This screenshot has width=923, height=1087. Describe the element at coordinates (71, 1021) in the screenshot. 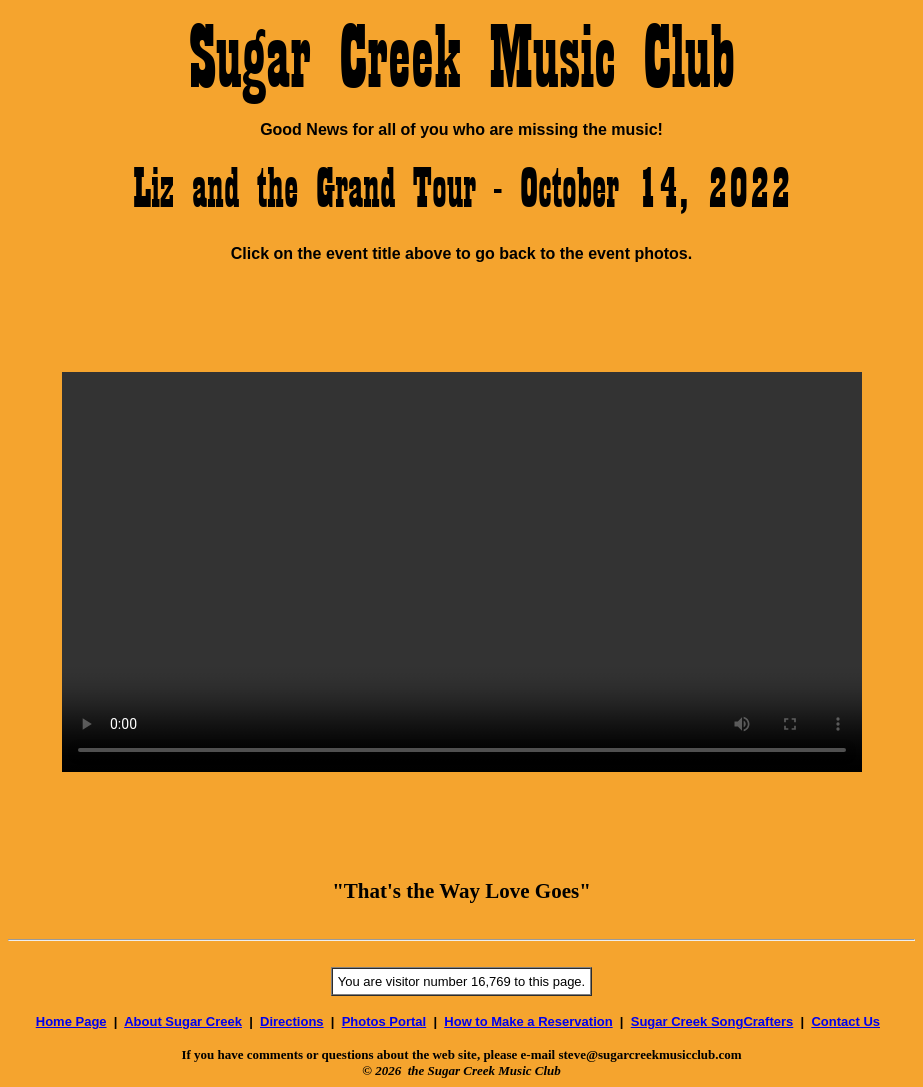

I see `Home Page` at that location.